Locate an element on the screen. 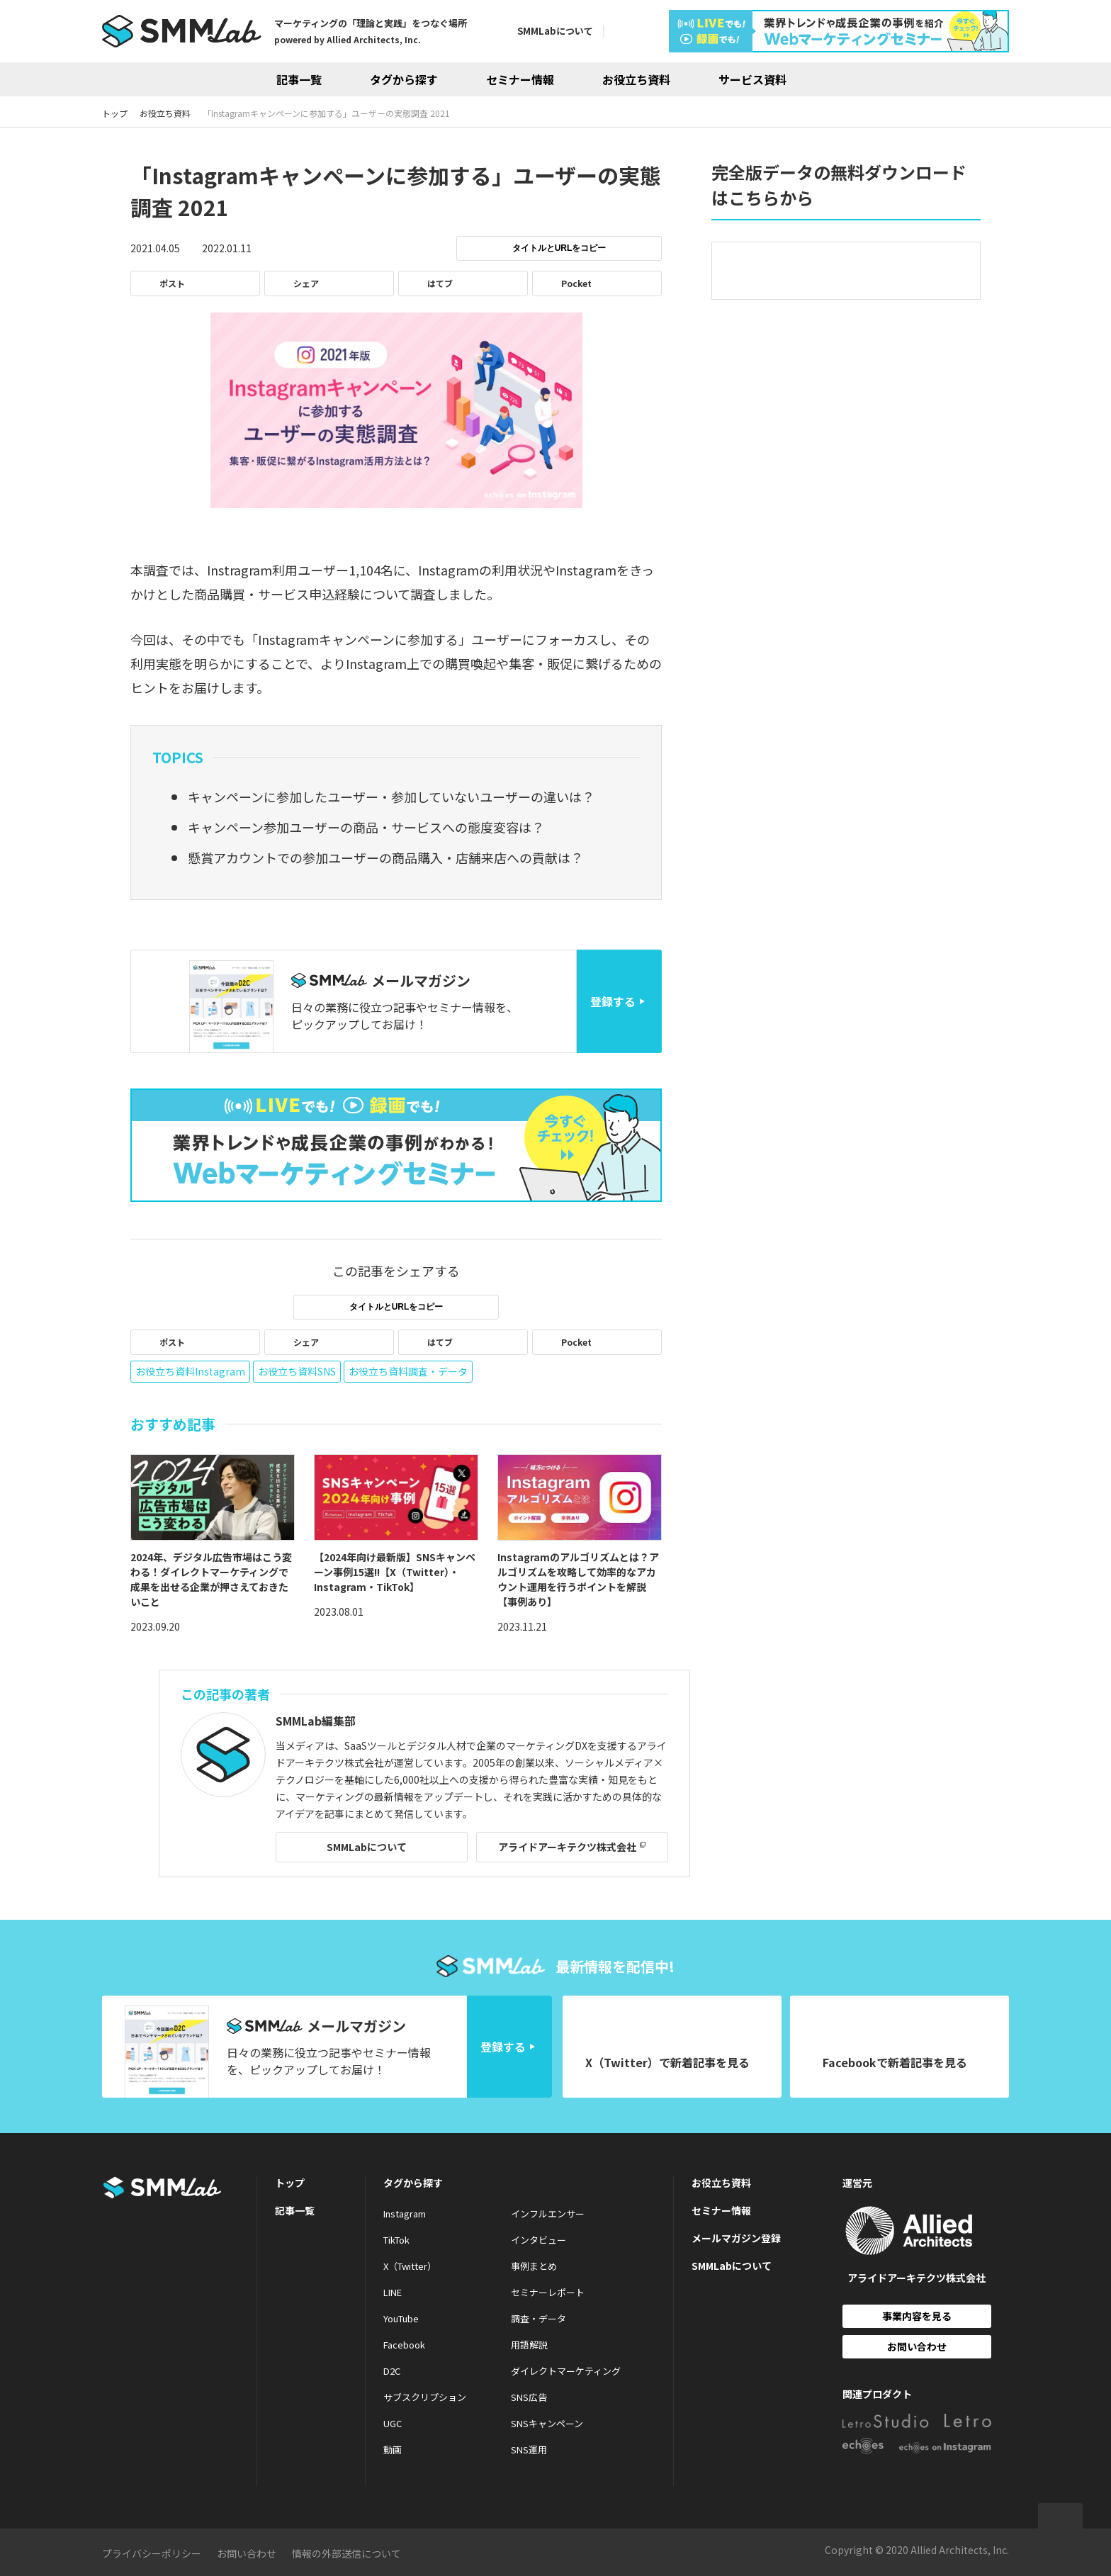 The width and height of the screenshot is (1111, 2576). 記事一覧 is located at coordinates (299, 79).